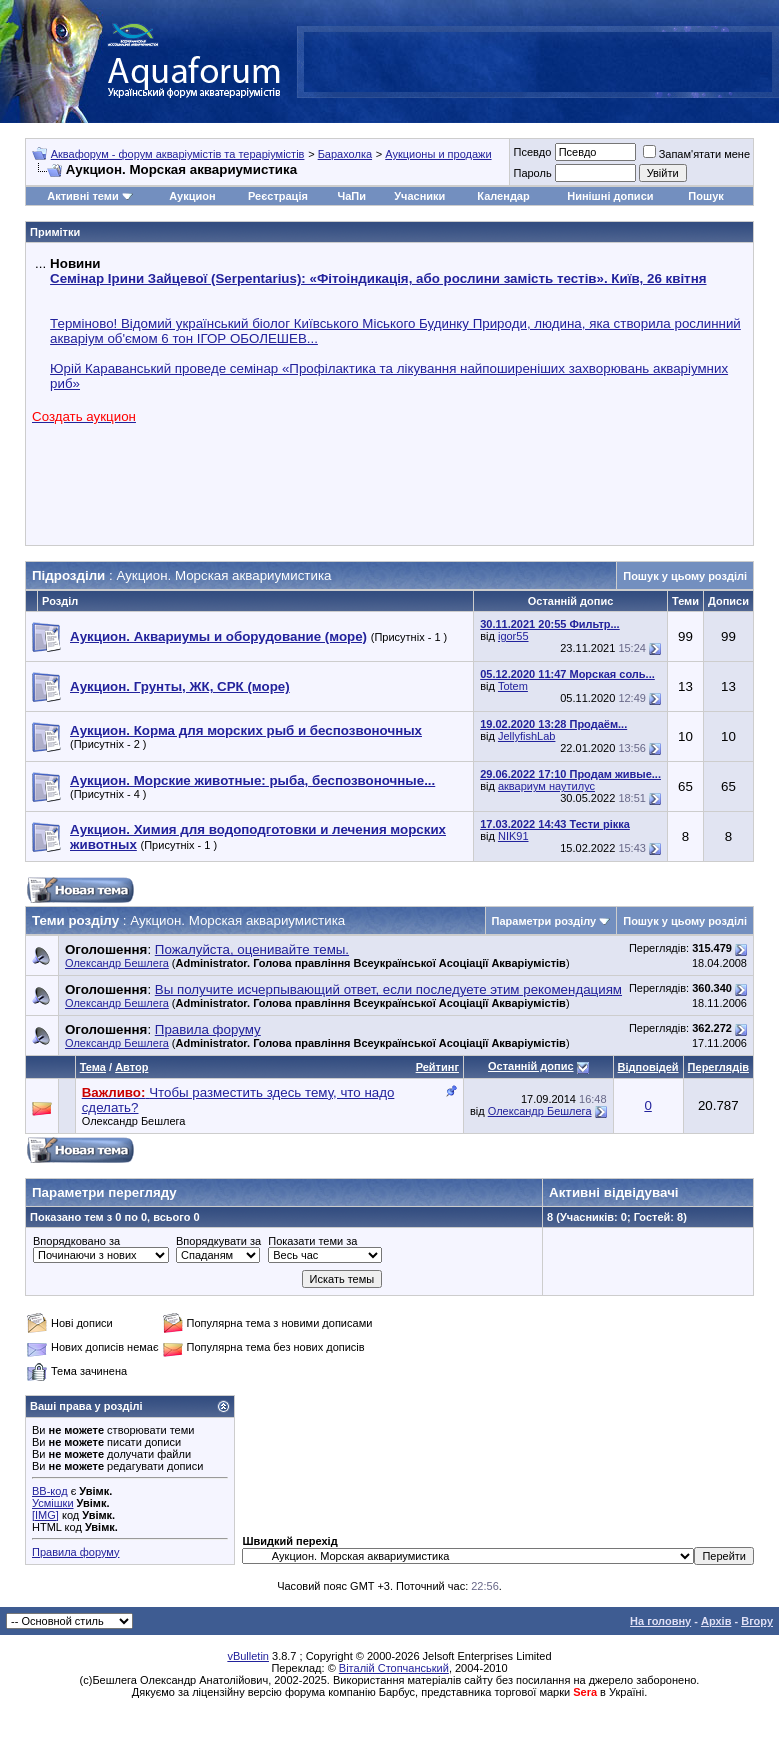  I want to click on Олександр Бешлега, so click(117, 963).